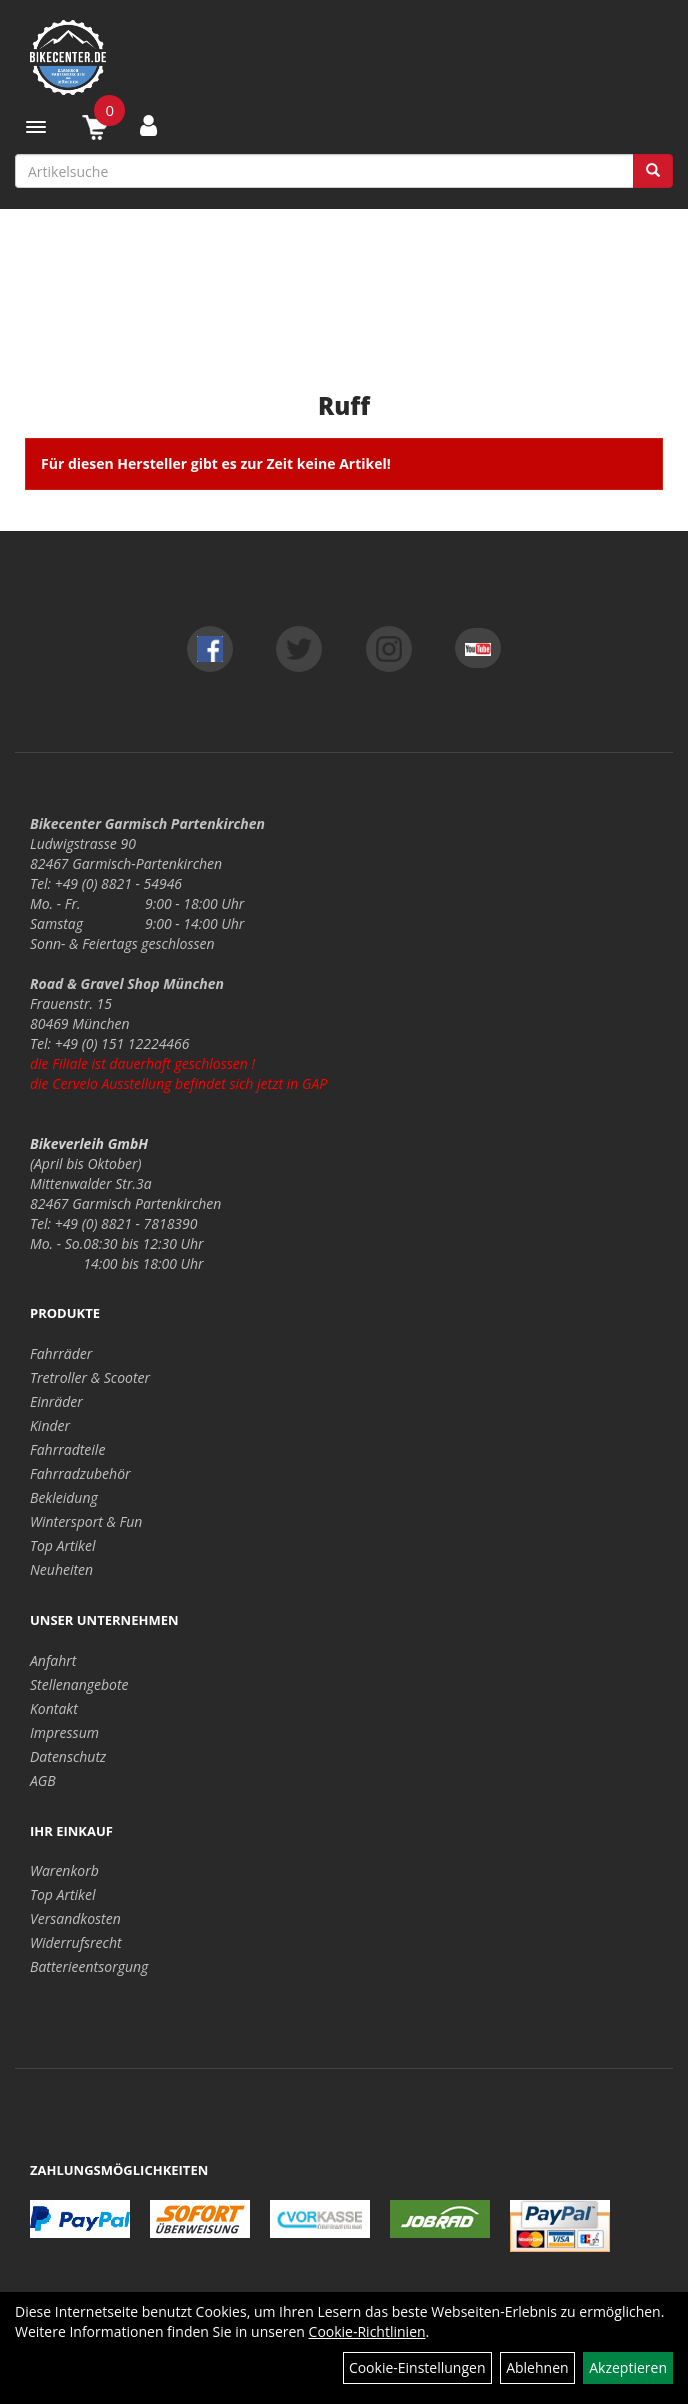  What do you see at coordinates (367, 2331) in the screenshot?
I see `Cookie-Richtlinien` at bounding box center [367, 2331].